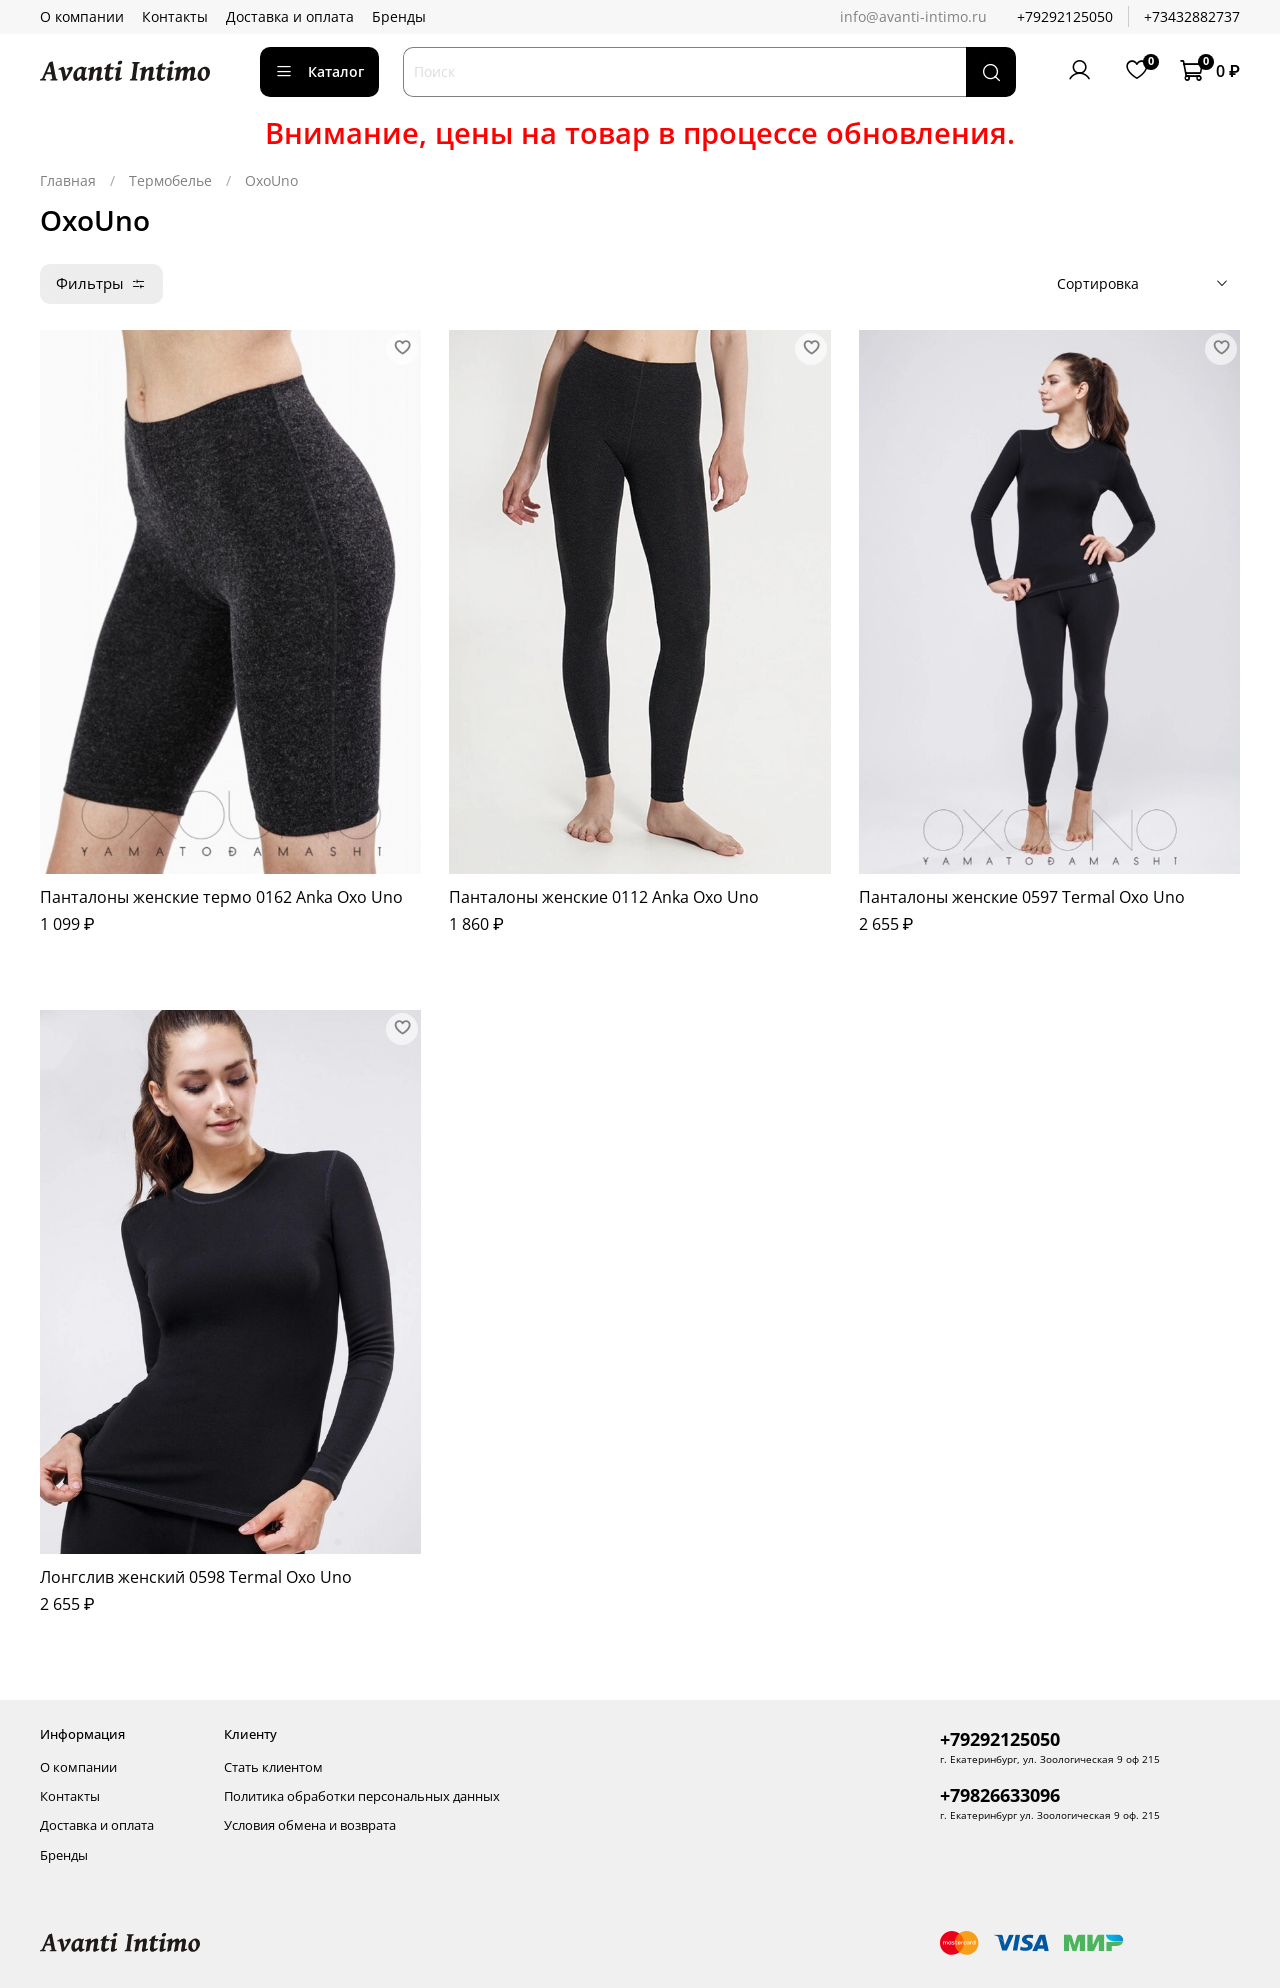 The image size is (1280, 1988). I want to click on Панталоны женские 0597 Termal Oxo Uno, so click(1022, 897).